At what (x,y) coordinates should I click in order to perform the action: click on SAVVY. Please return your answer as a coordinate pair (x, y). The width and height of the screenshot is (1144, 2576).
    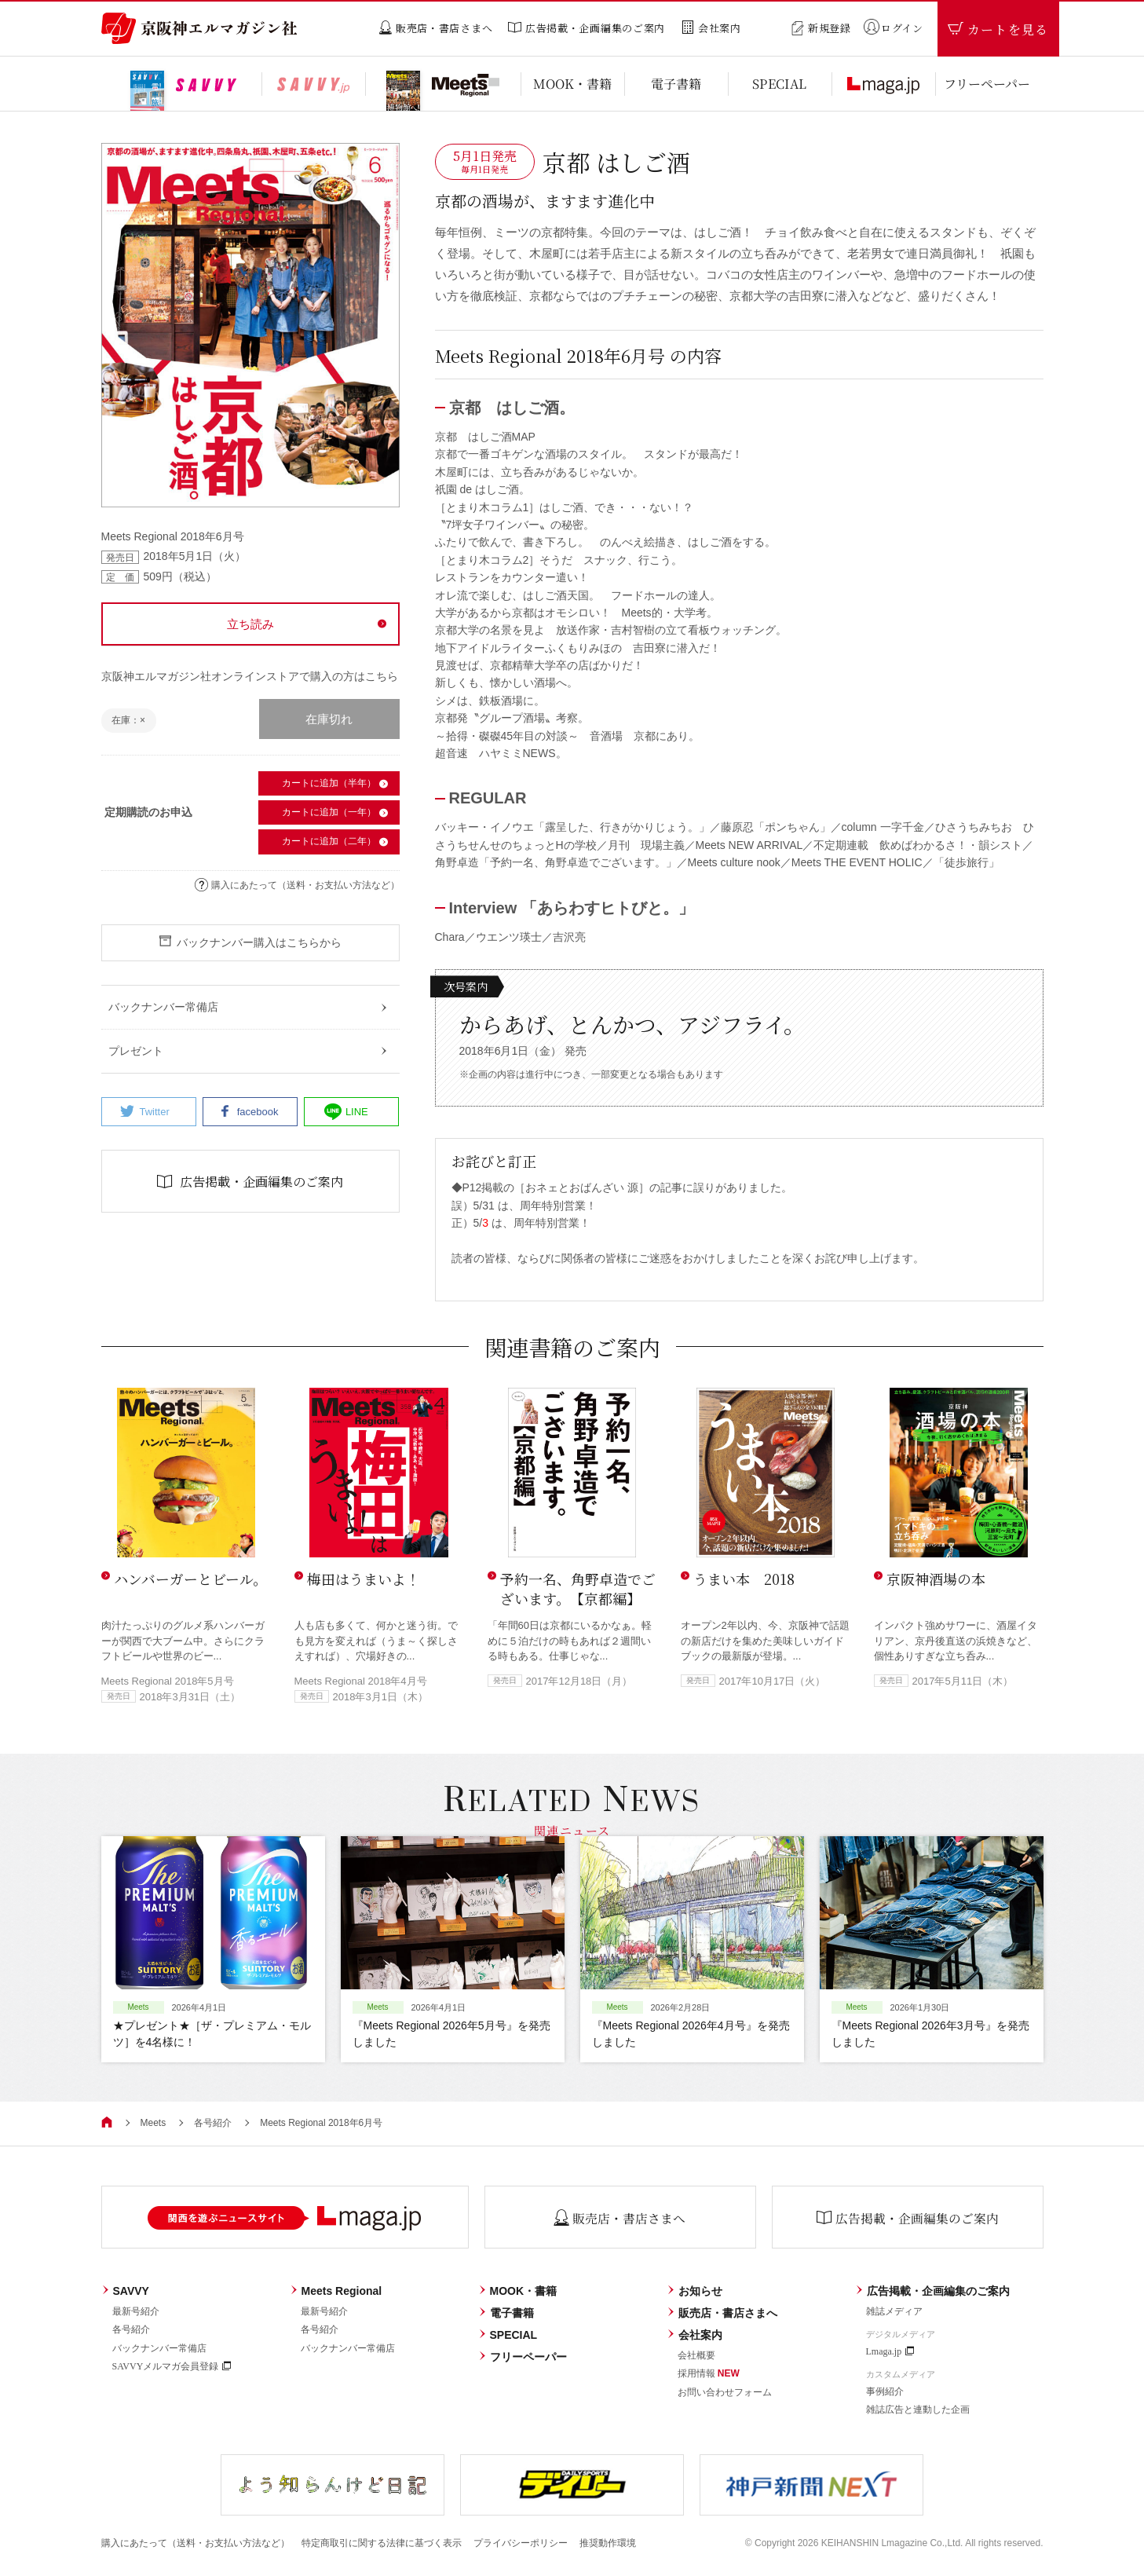
    Looking at the image, I should click on (125, 2291).